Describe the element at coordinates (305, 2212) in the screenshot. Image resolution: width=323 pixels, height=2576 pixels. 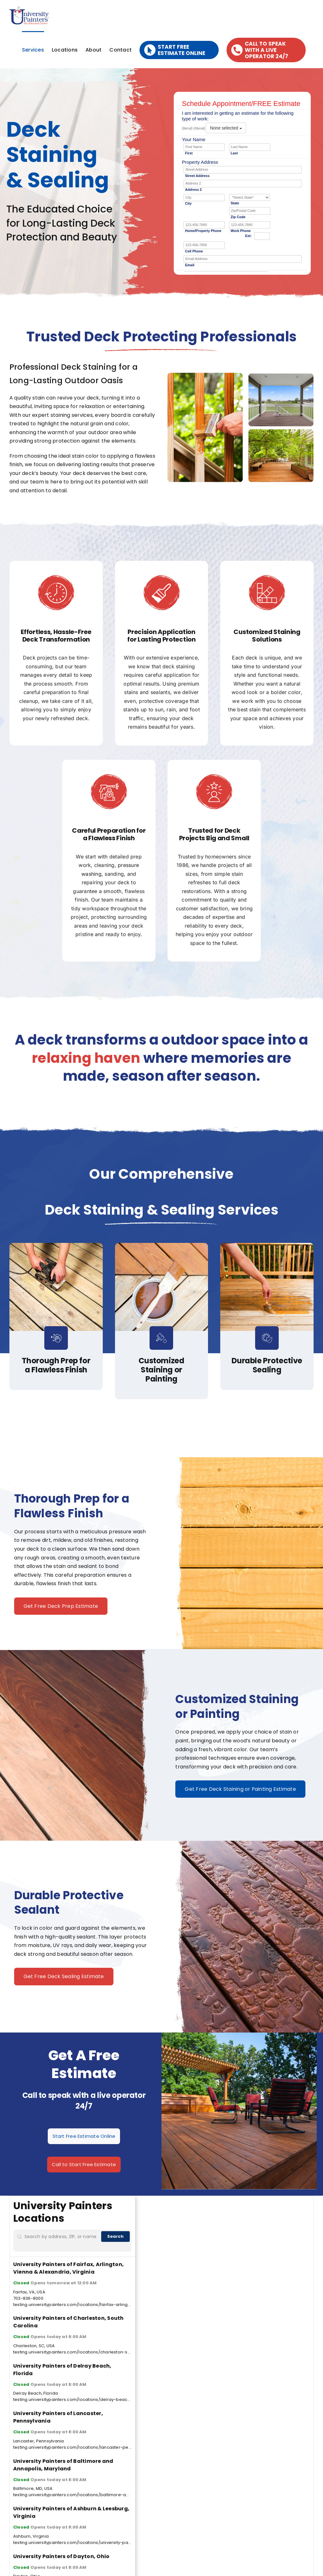
I see `[Zoom out]` at that location.